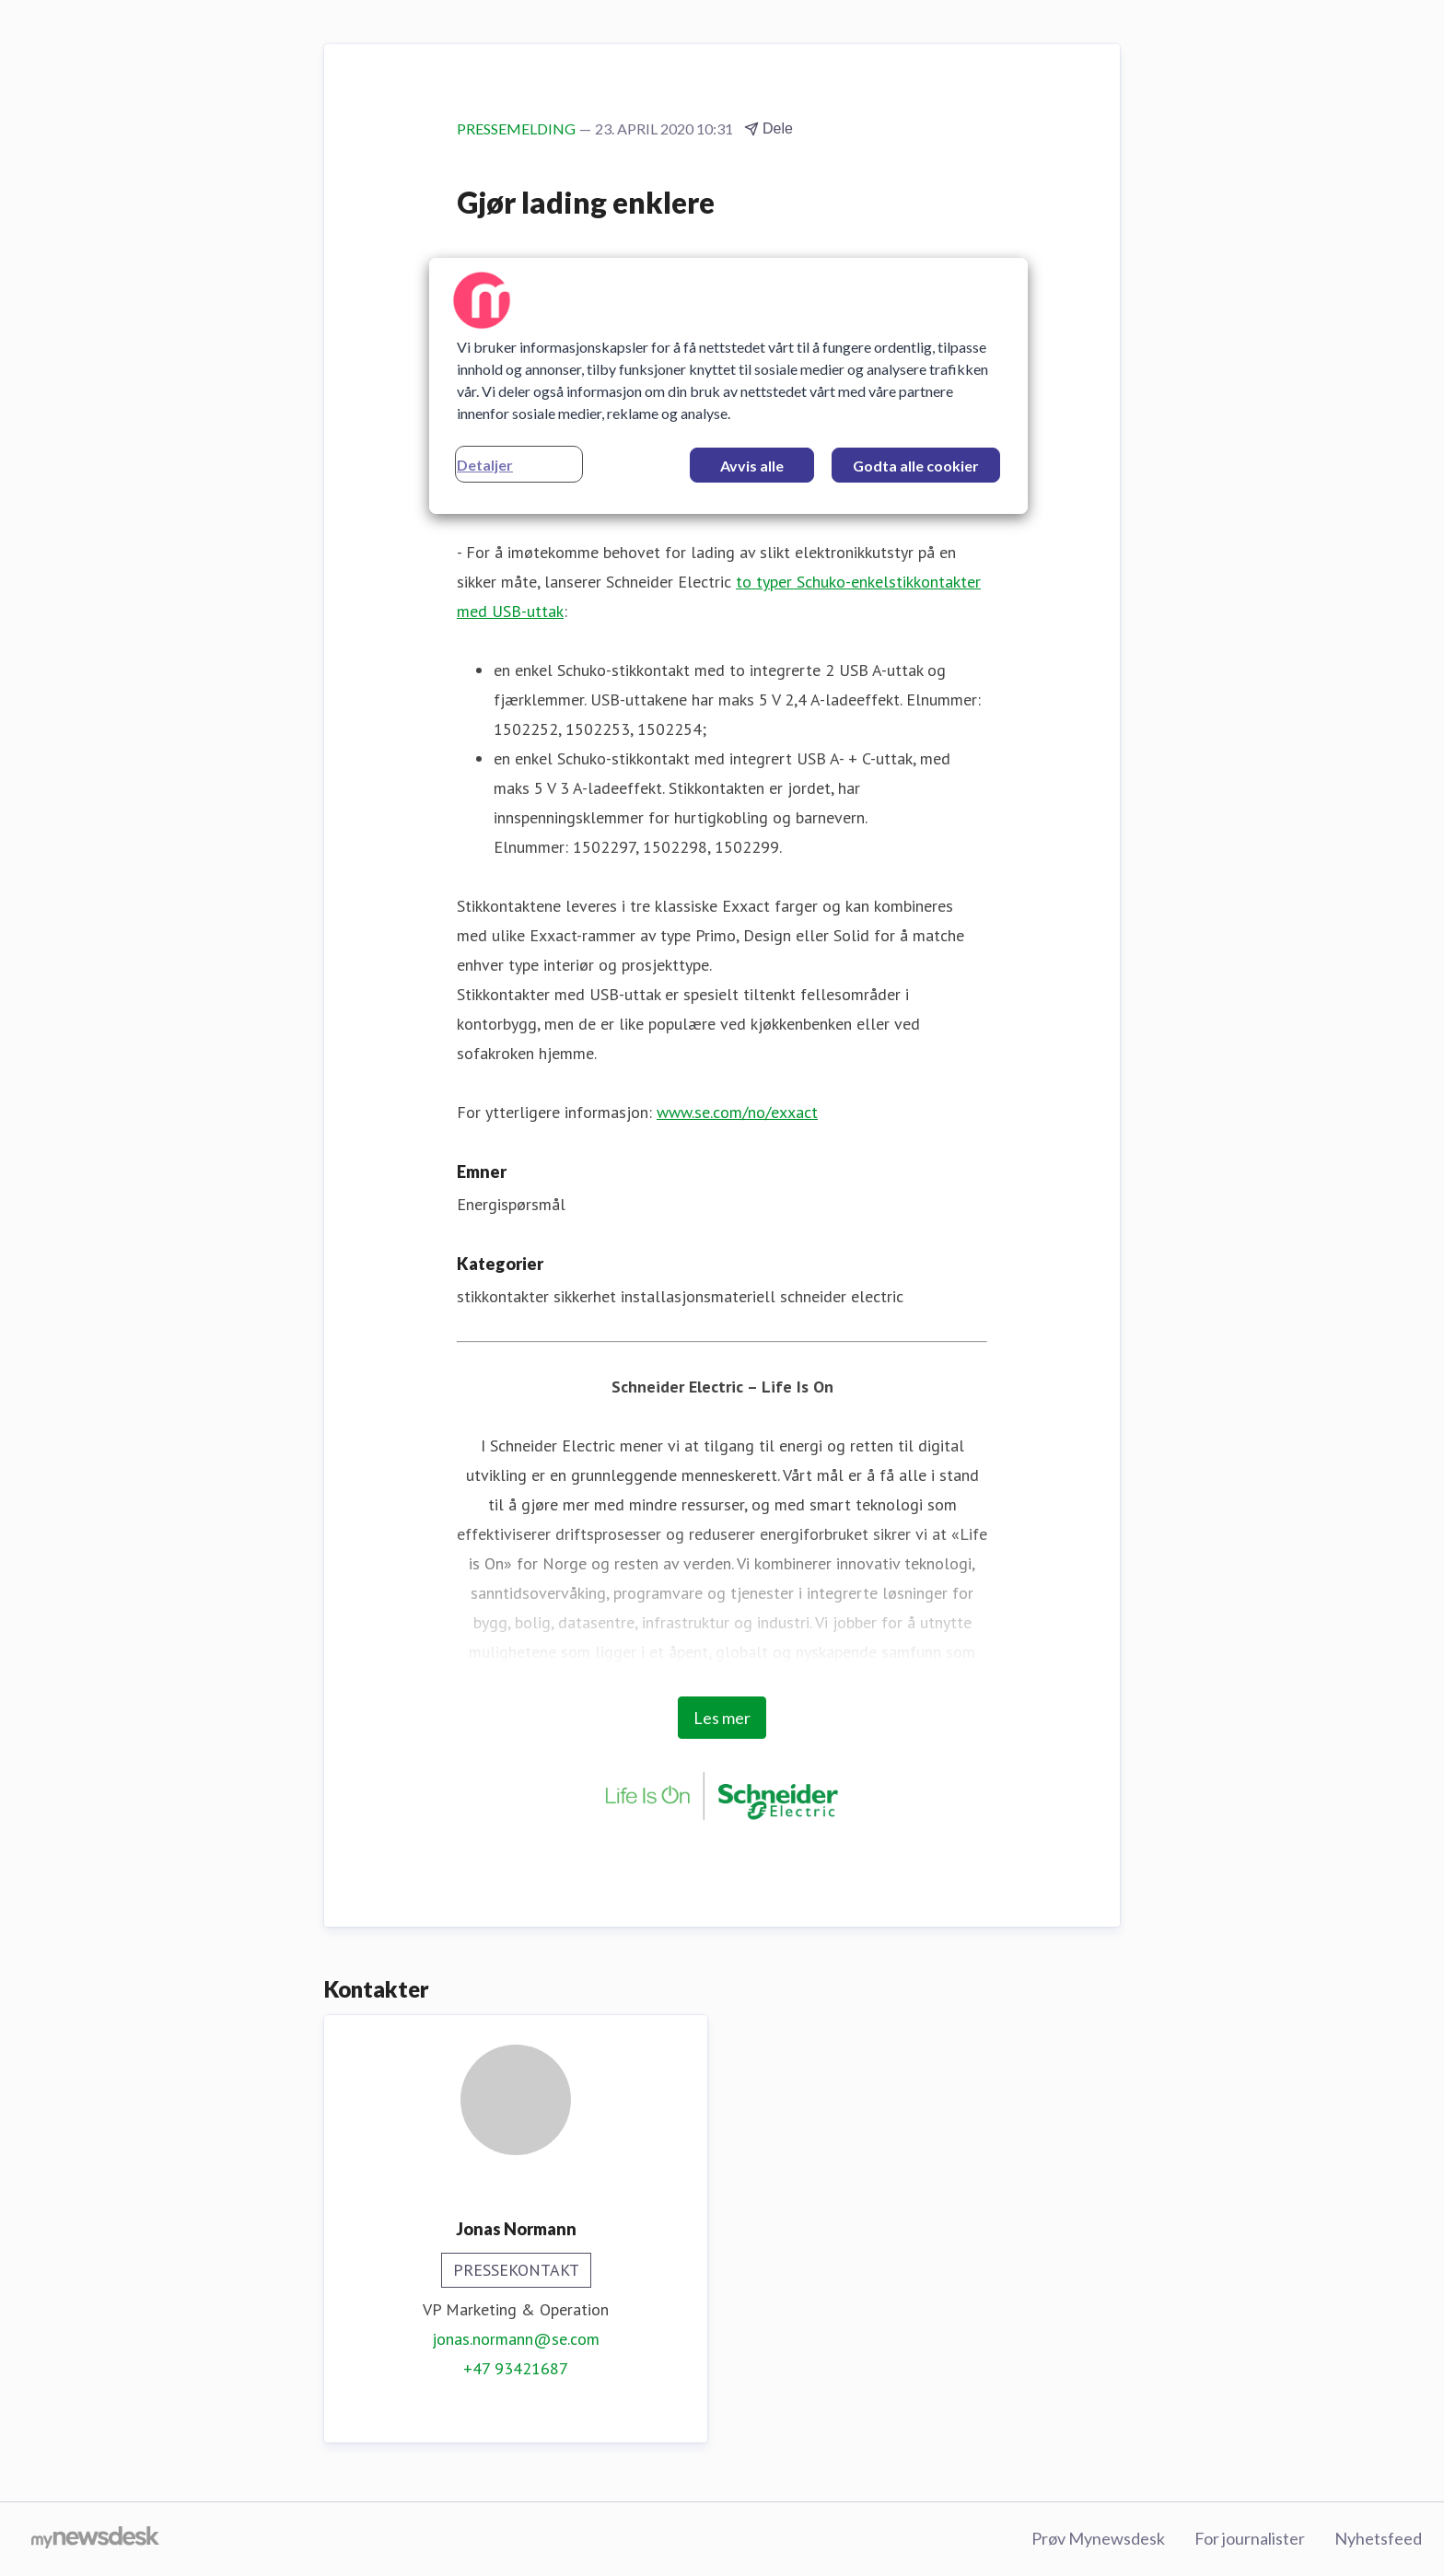  Describe the element at coordinates (728, 386) in the screenshot. I see `[region]` at that location.